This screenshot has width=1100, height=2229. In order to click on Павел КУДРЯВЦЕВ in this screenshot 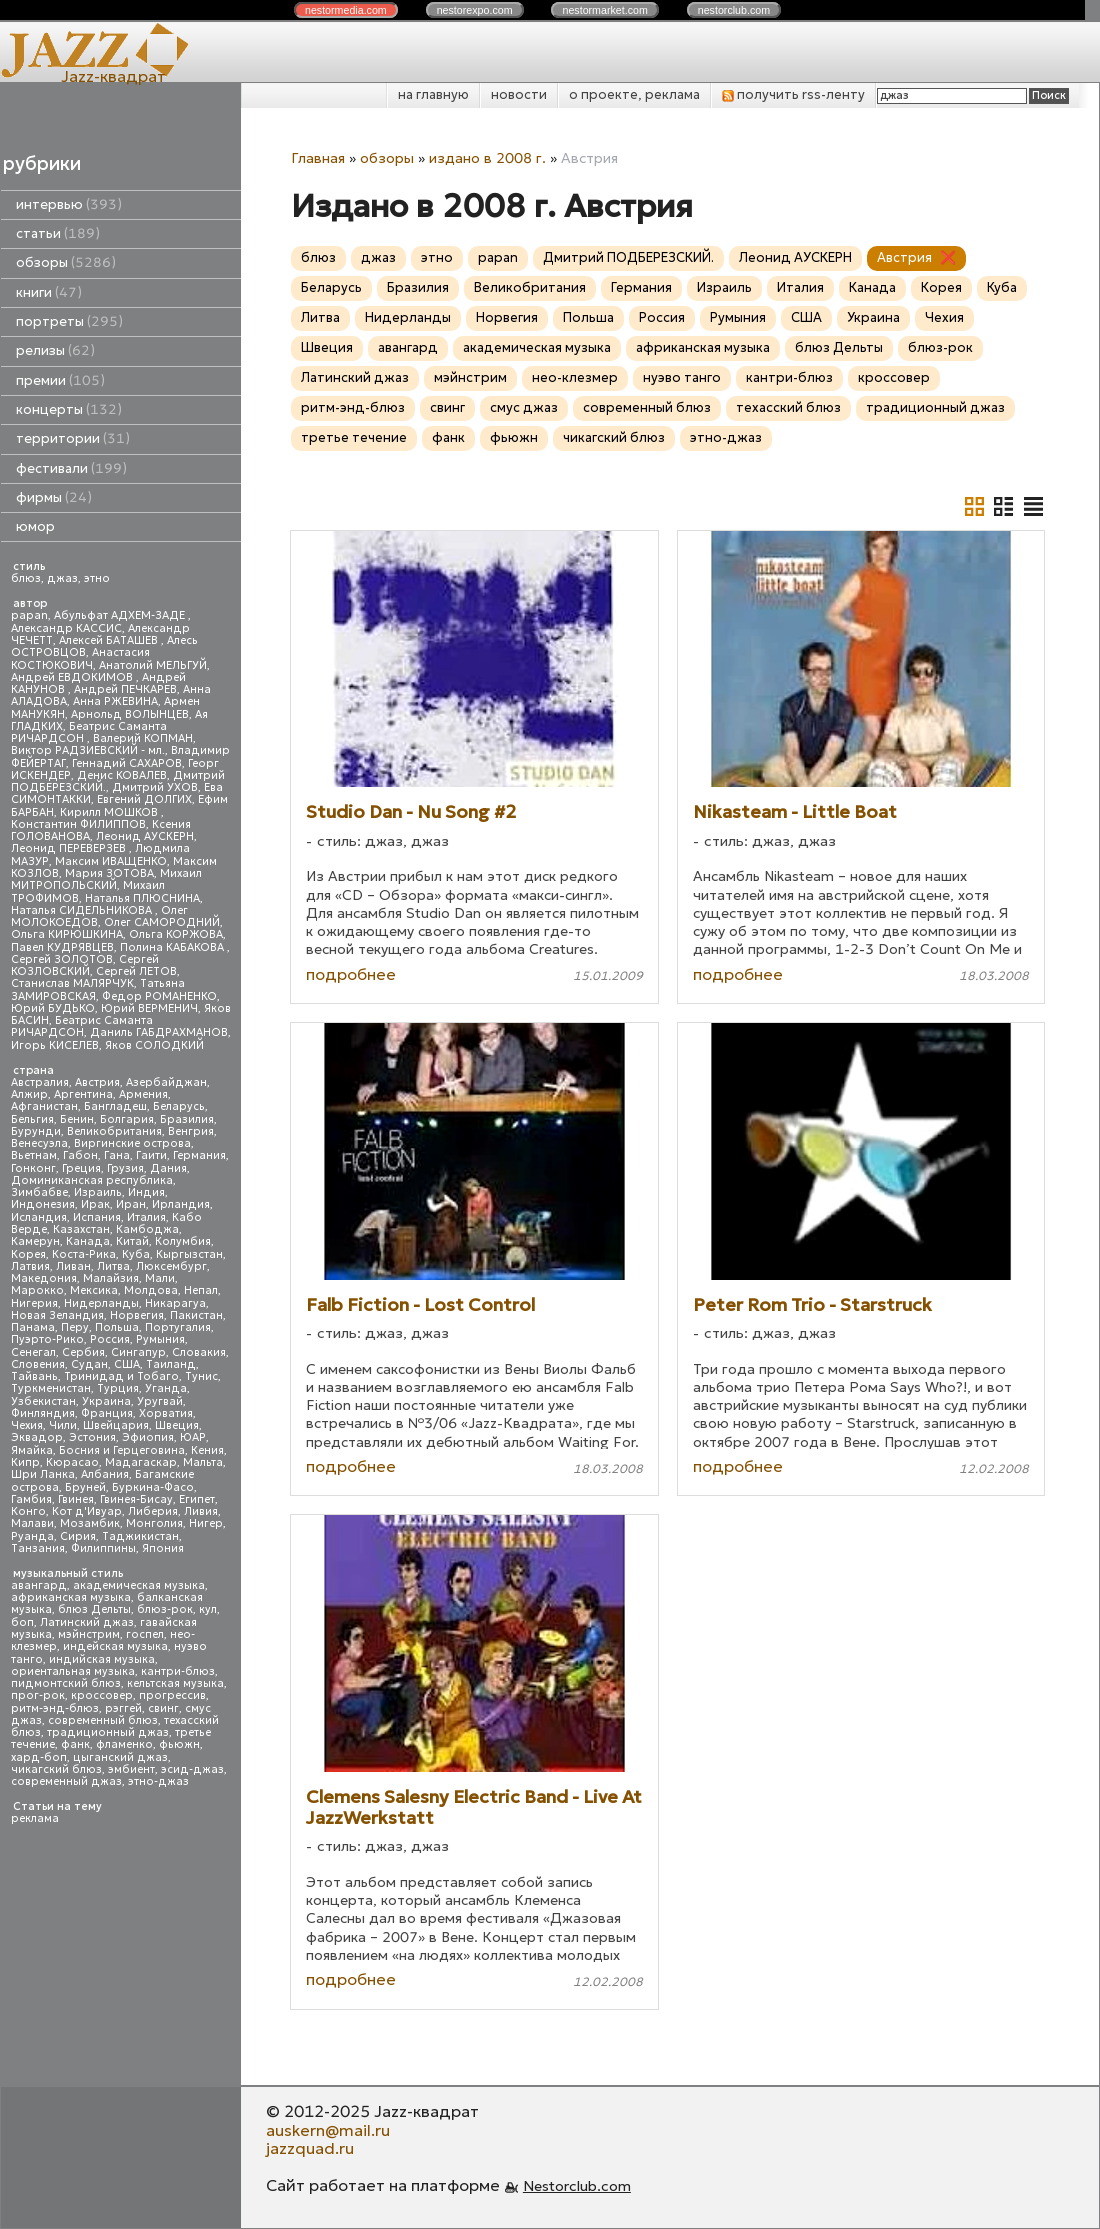, I will do `click(62, 947)`.